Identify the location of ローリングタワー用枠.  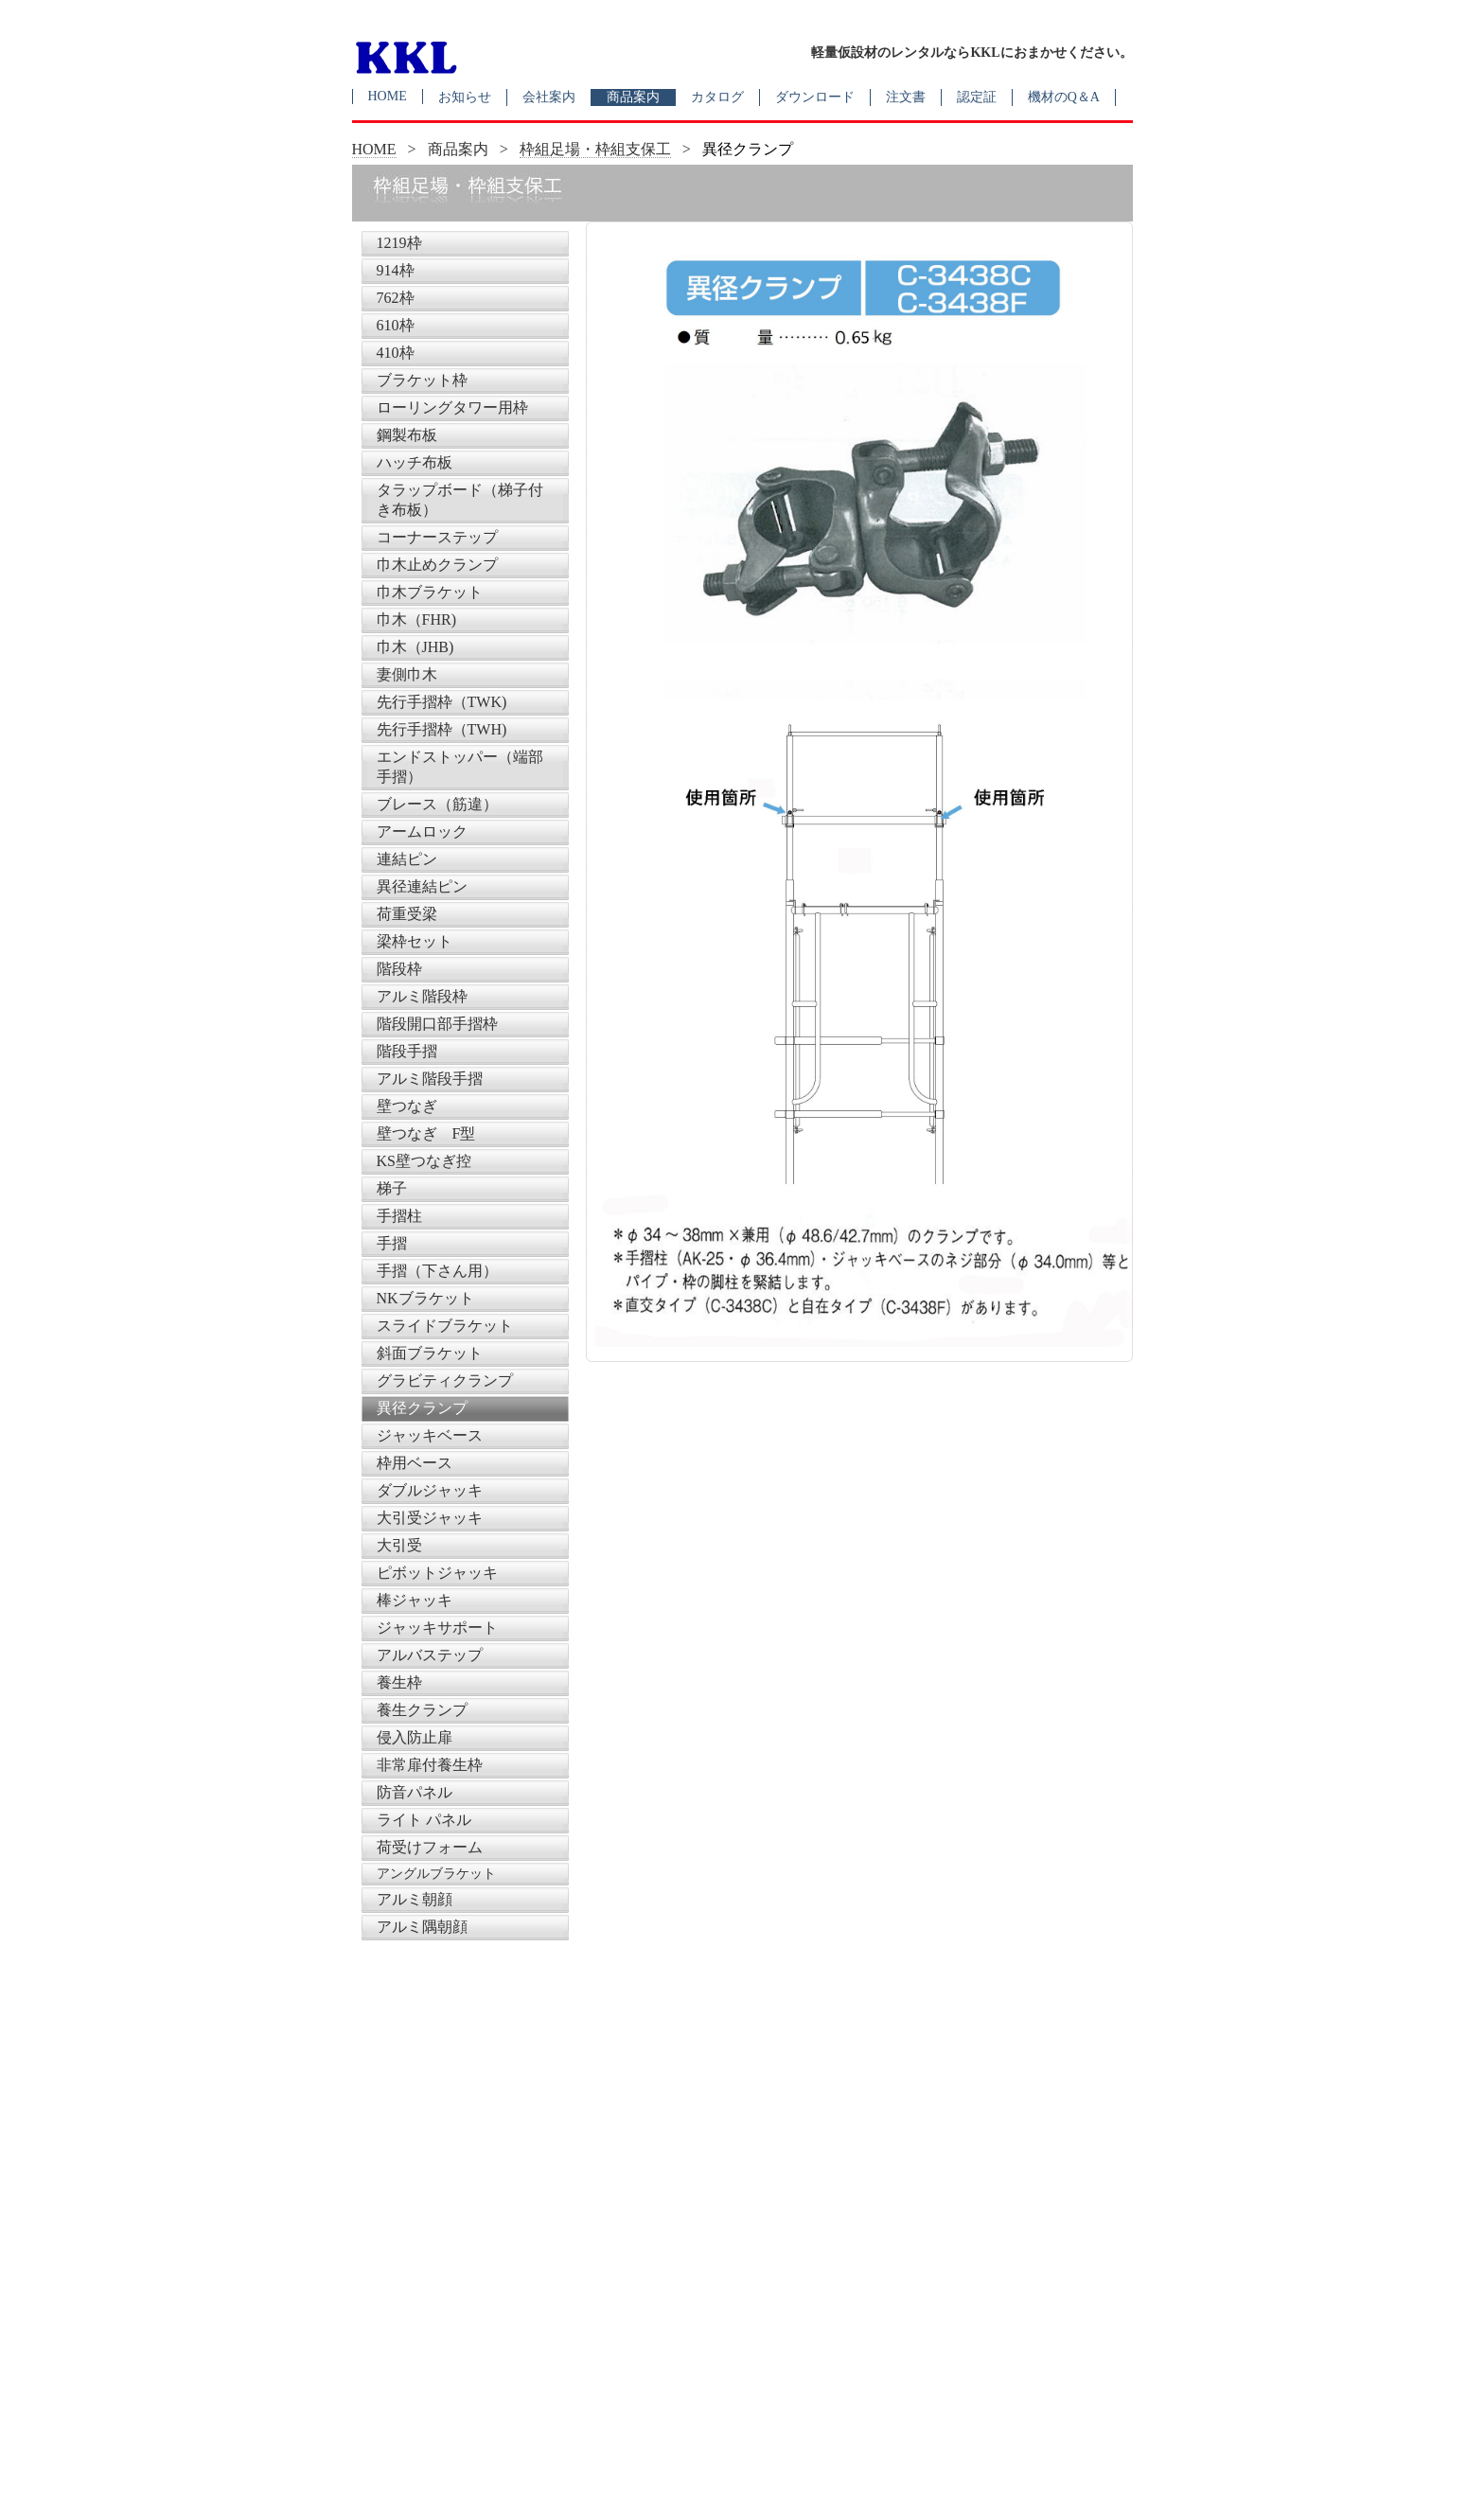
(452, 407).